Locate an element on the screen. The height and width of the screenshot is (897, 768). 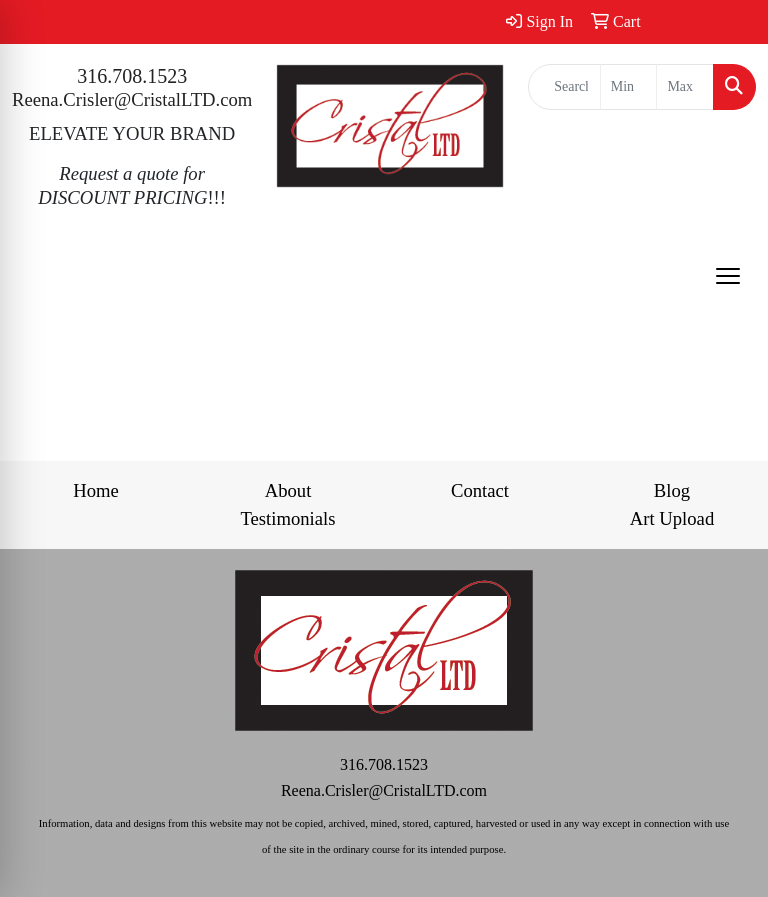
[Quick Search] is located at coordinates (564, 87).